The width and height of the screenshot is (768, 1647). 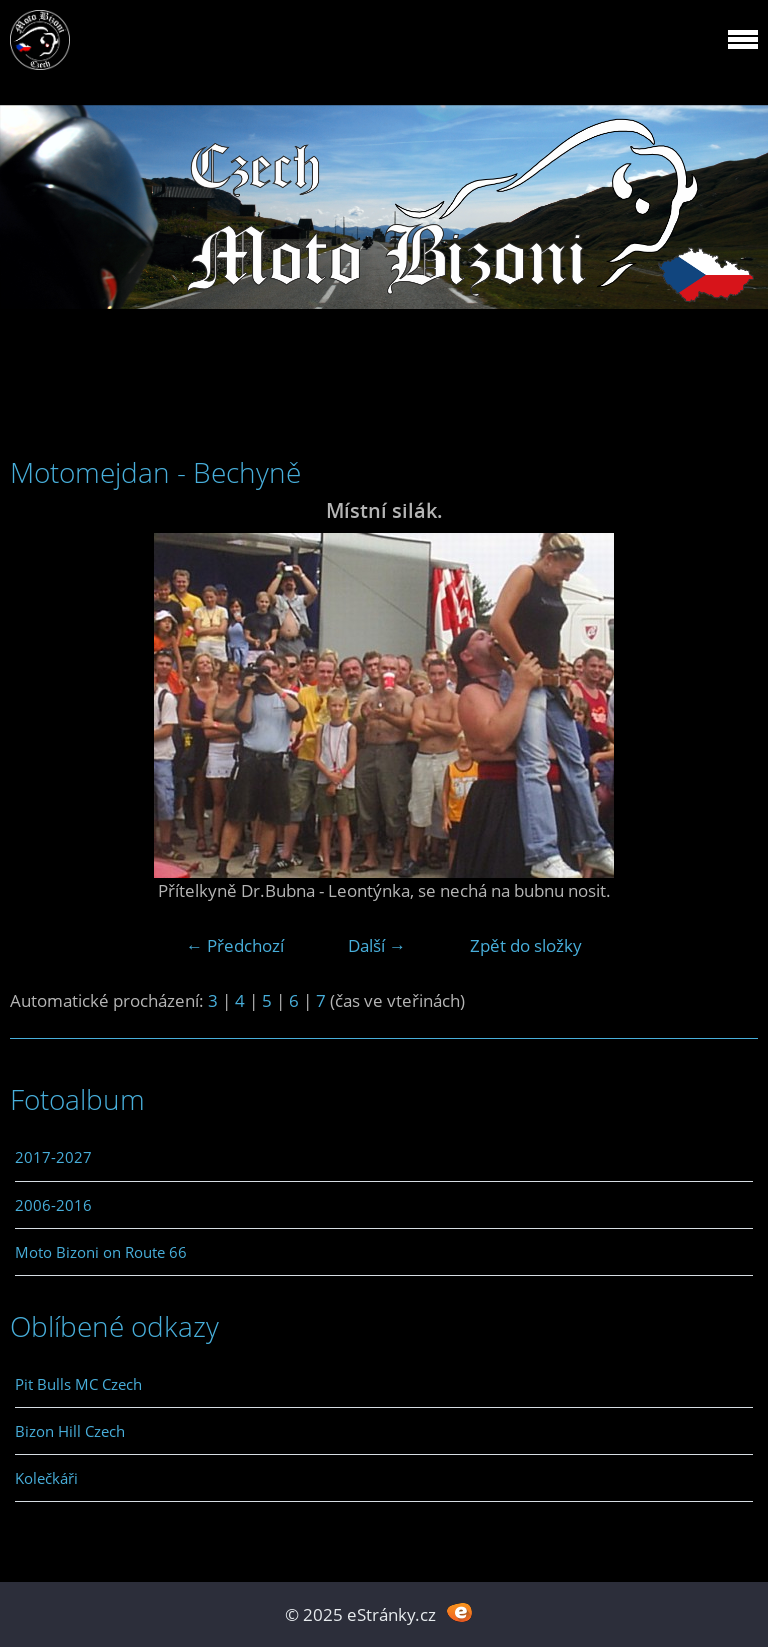 What do you see at coordinates (46, 1478) in the screenshot?
I see `Kolečkáři` at bounding box center [46, 1478].